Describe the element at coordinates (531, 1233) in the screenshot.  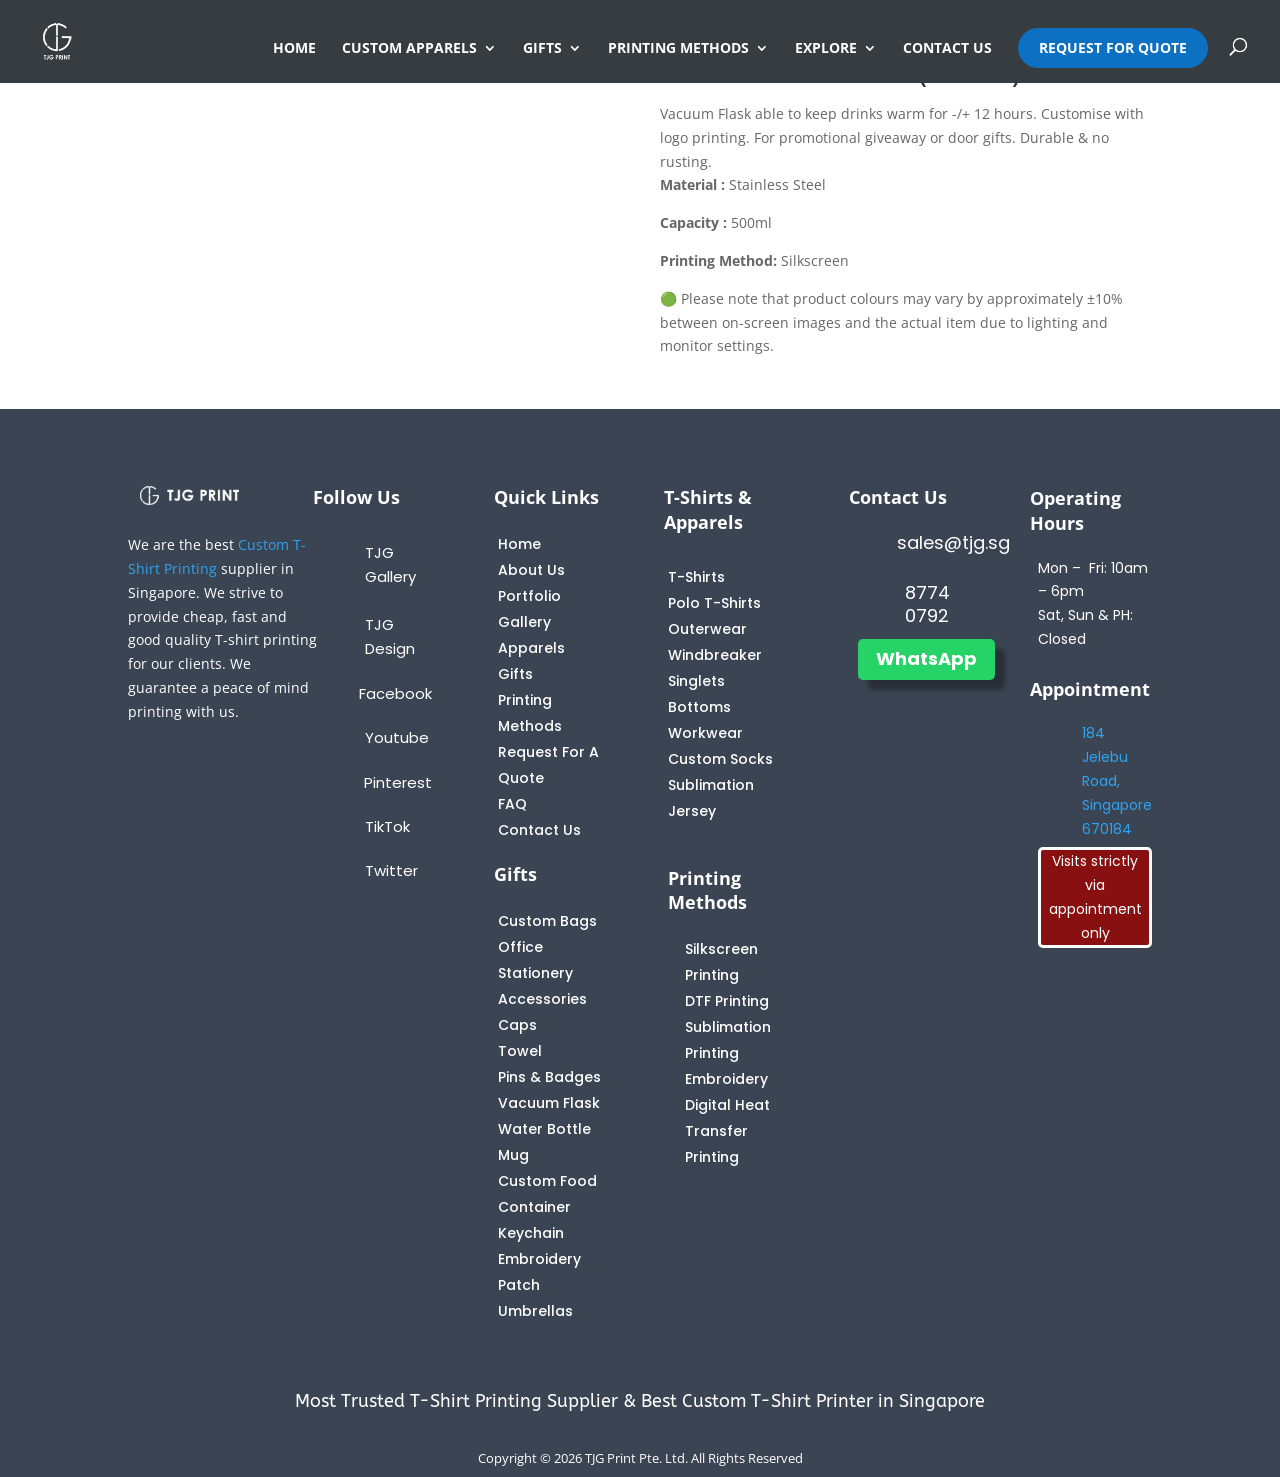
I see `Keychain` at that location.